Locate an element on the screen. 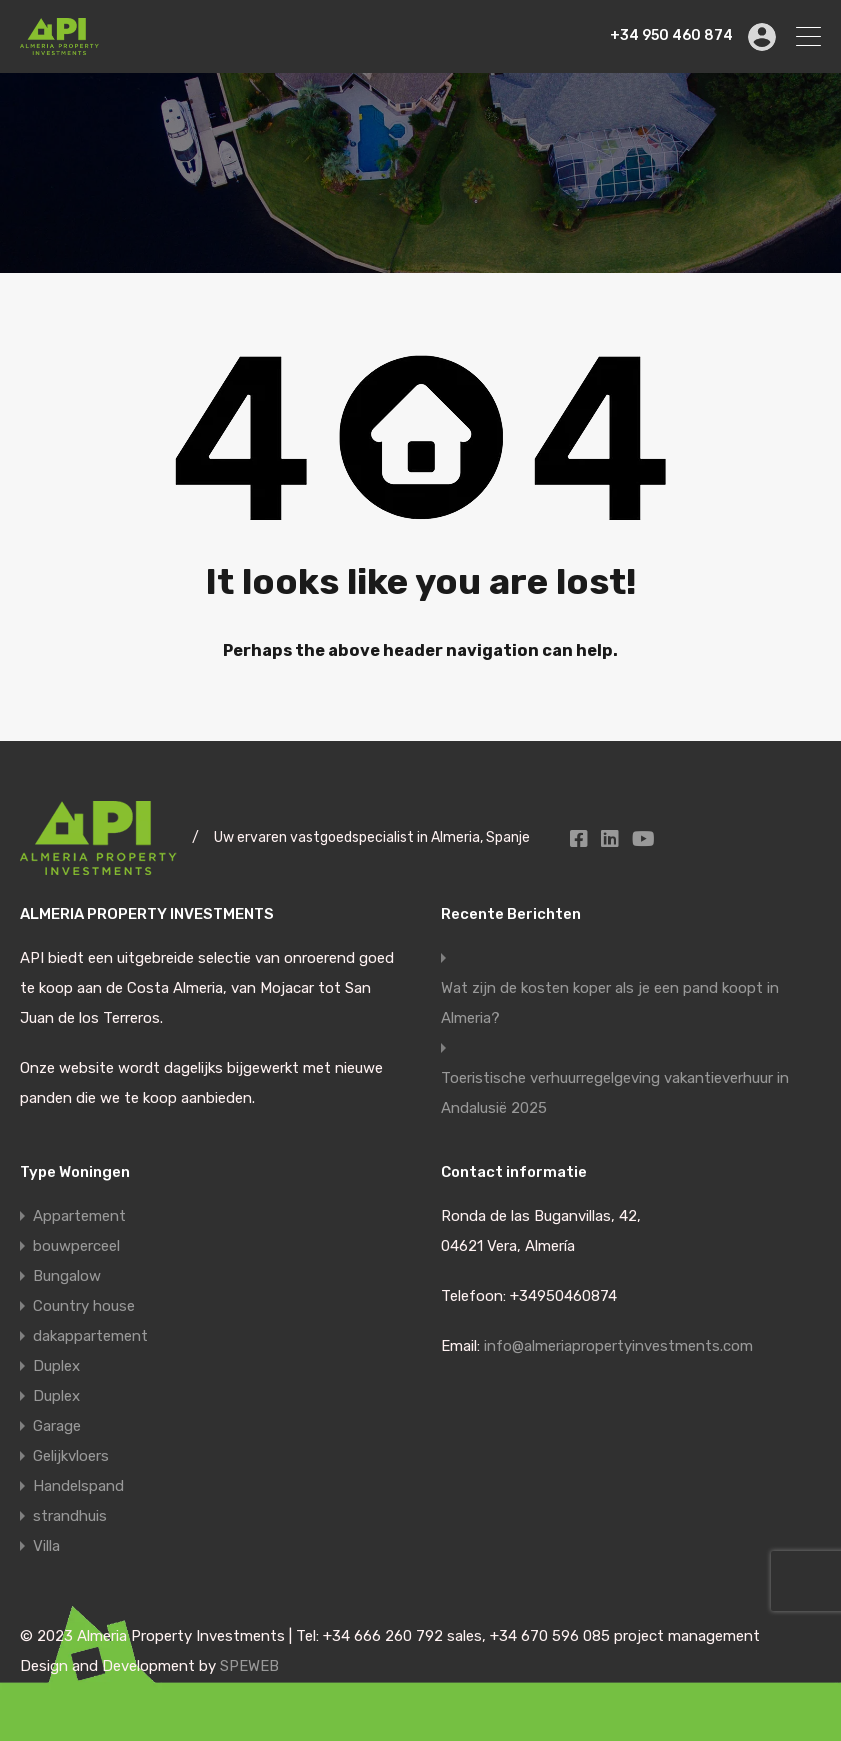 This screenshot has width=841, height=1741. Villa is located at coordinates (46, 1546).